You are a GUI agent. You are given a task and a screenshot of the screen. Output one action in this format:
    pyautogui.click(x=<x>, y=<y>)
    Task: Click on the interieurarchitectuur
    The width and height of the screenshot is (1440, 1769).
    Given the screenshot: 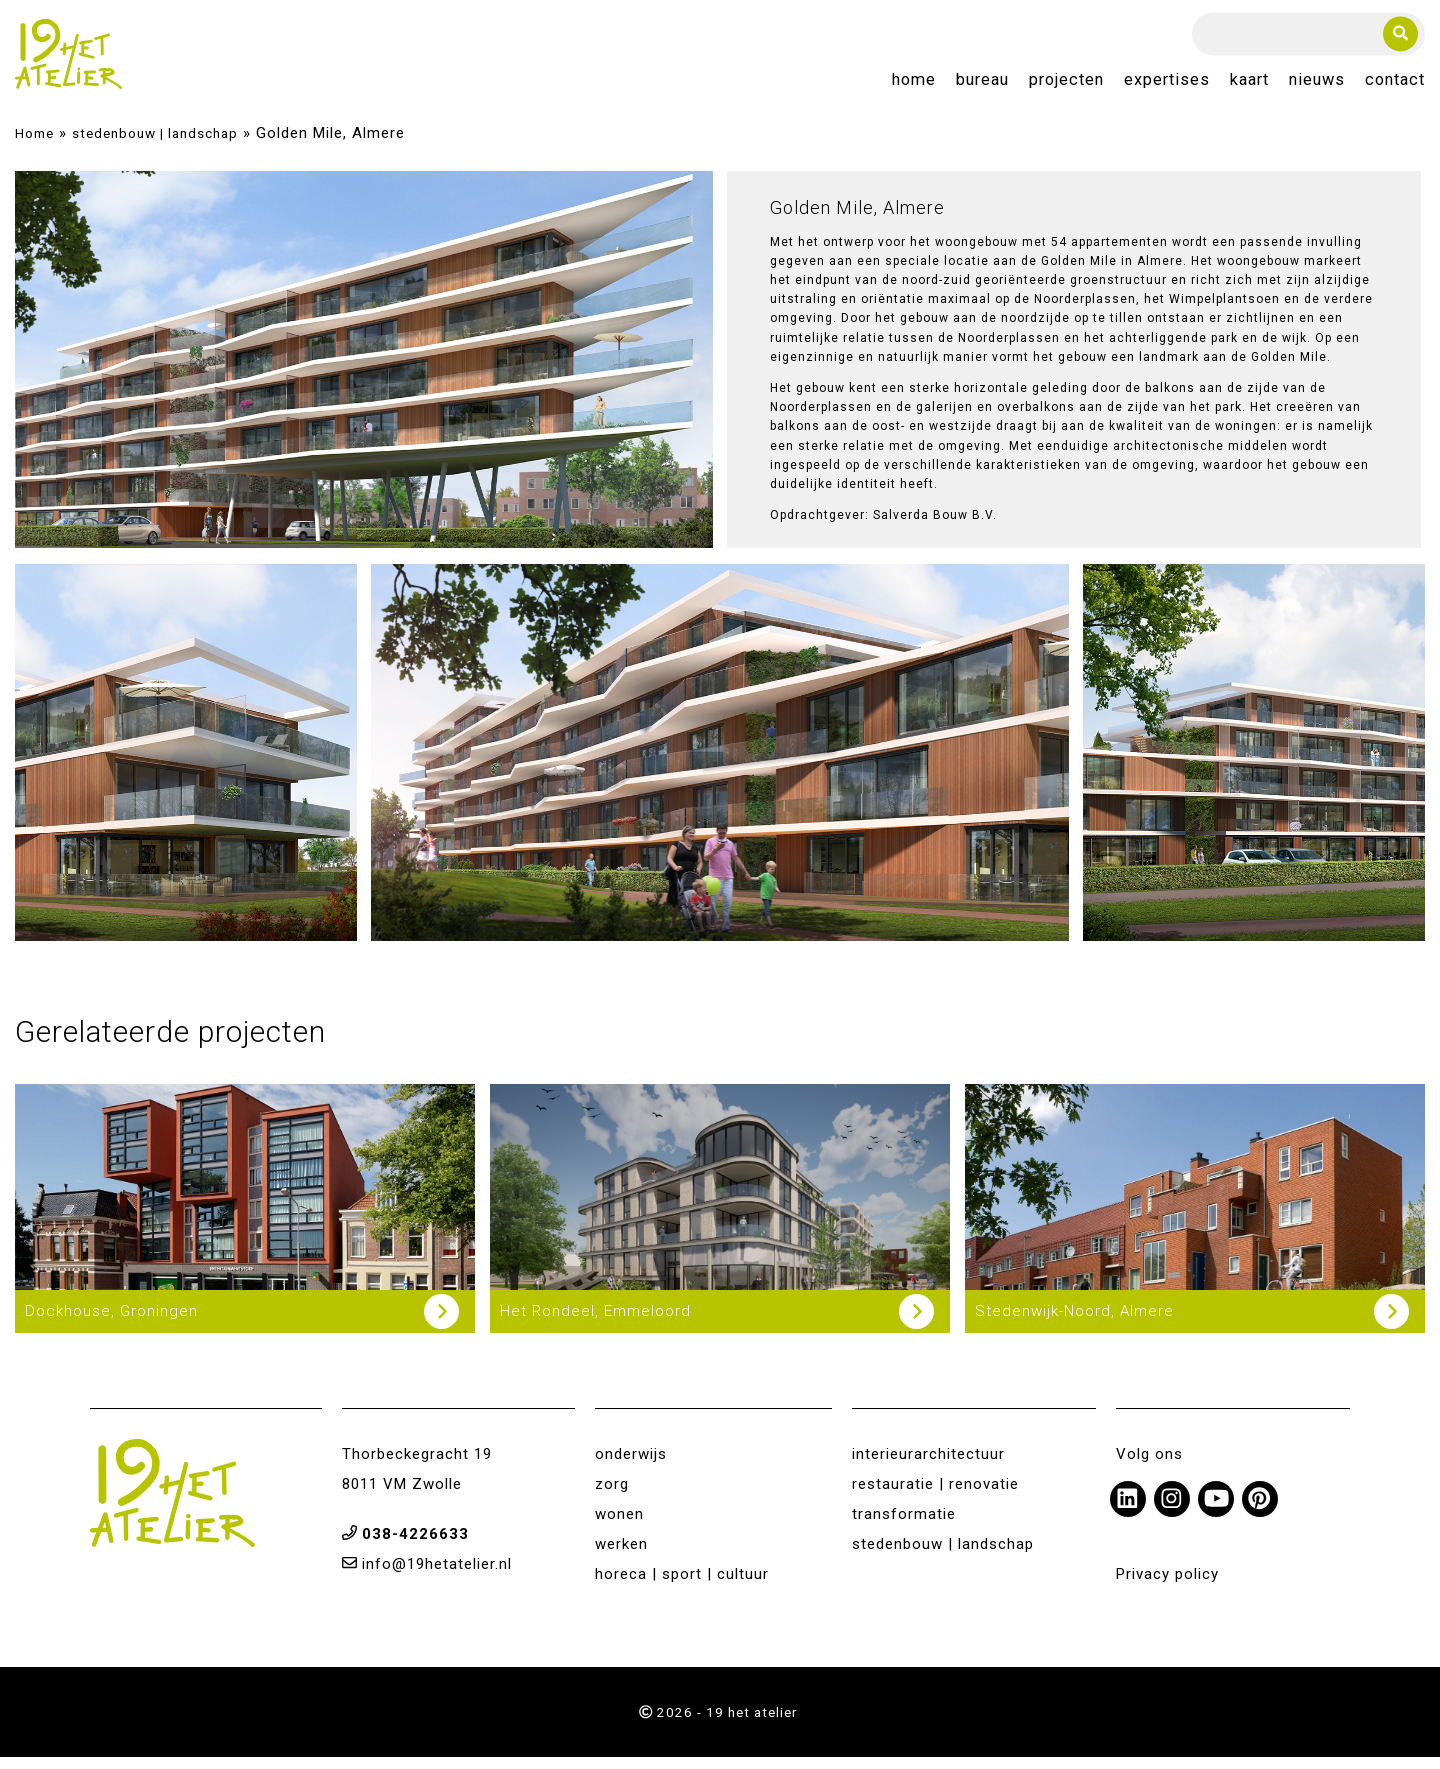 What is the action you would take?
    pyautogui.click(x=928, y=1465)
    